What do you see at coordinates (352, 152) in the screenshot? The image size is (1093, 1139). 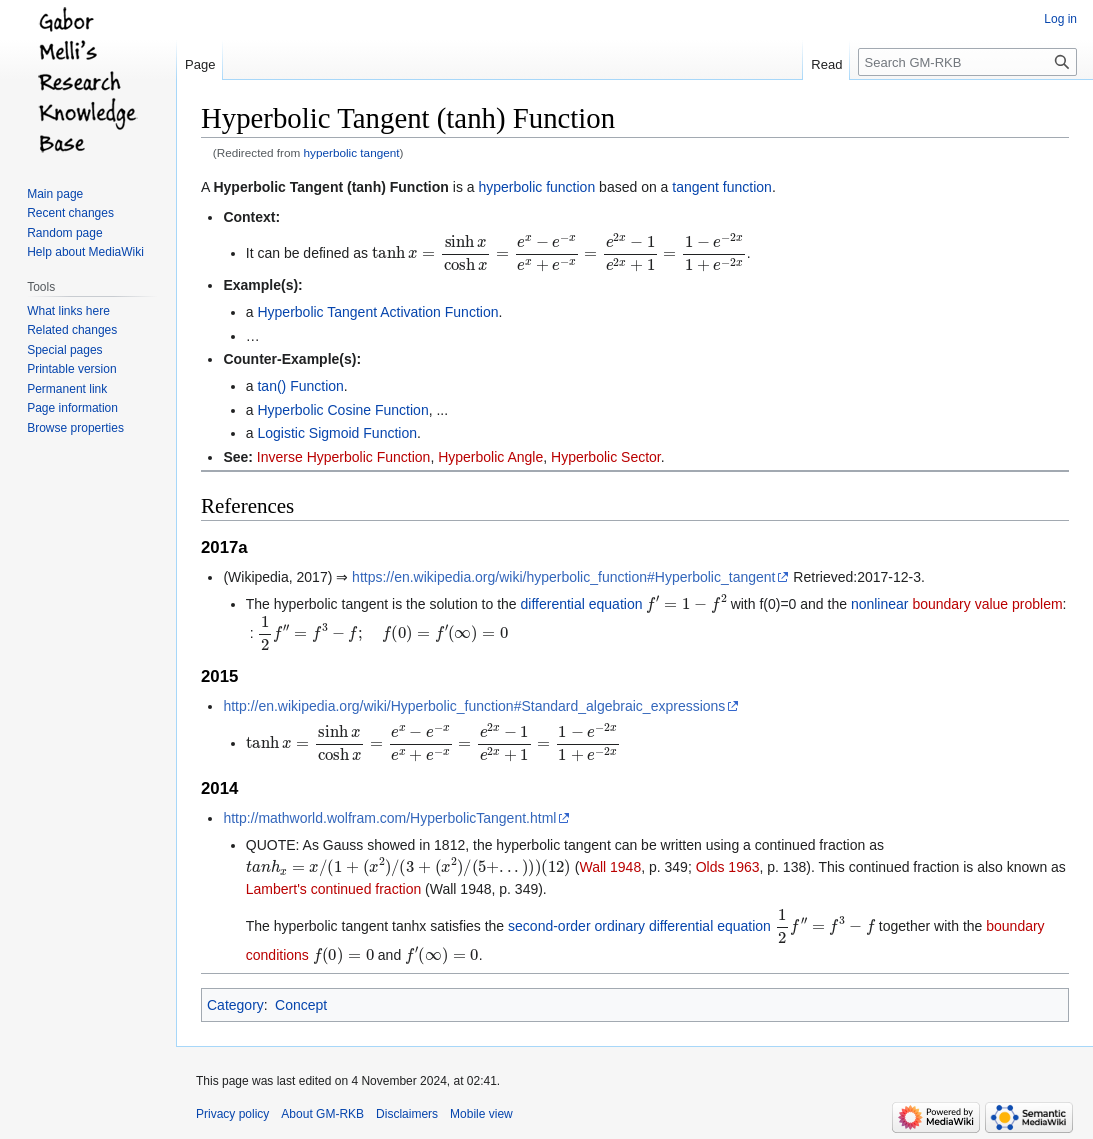 I see `hyperbolic tangent` at bounding box center [352, 152].